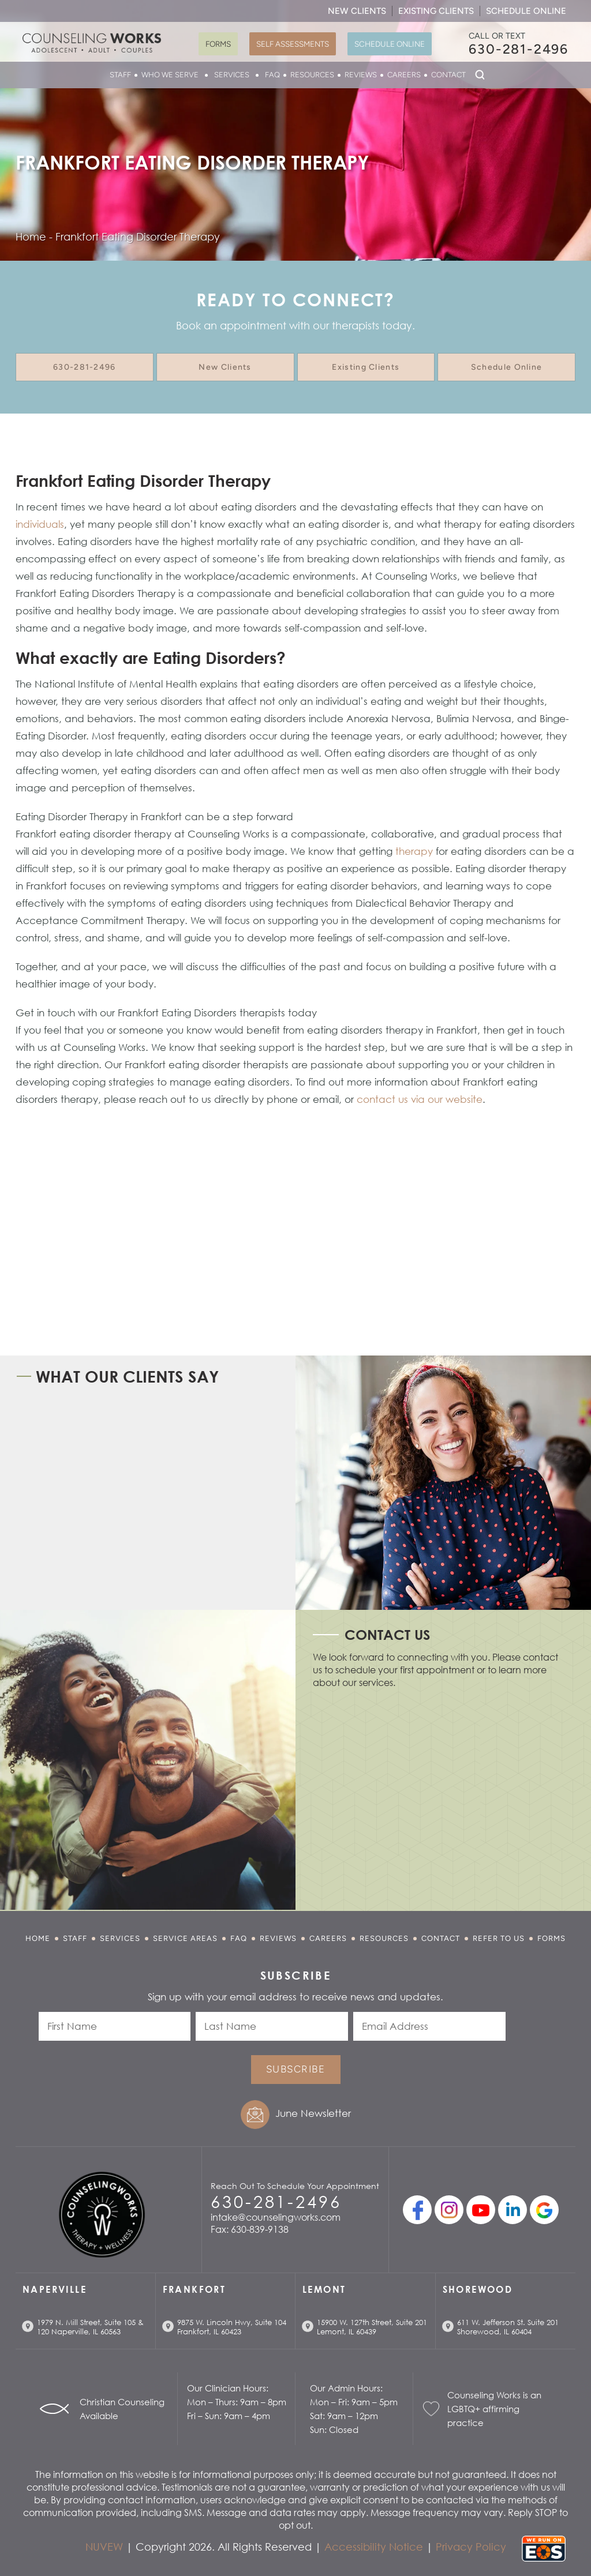 The image size is (591, 2576). Describe the element at coordinates (448, 74) in the screenshot. I see `Contact` at that location.